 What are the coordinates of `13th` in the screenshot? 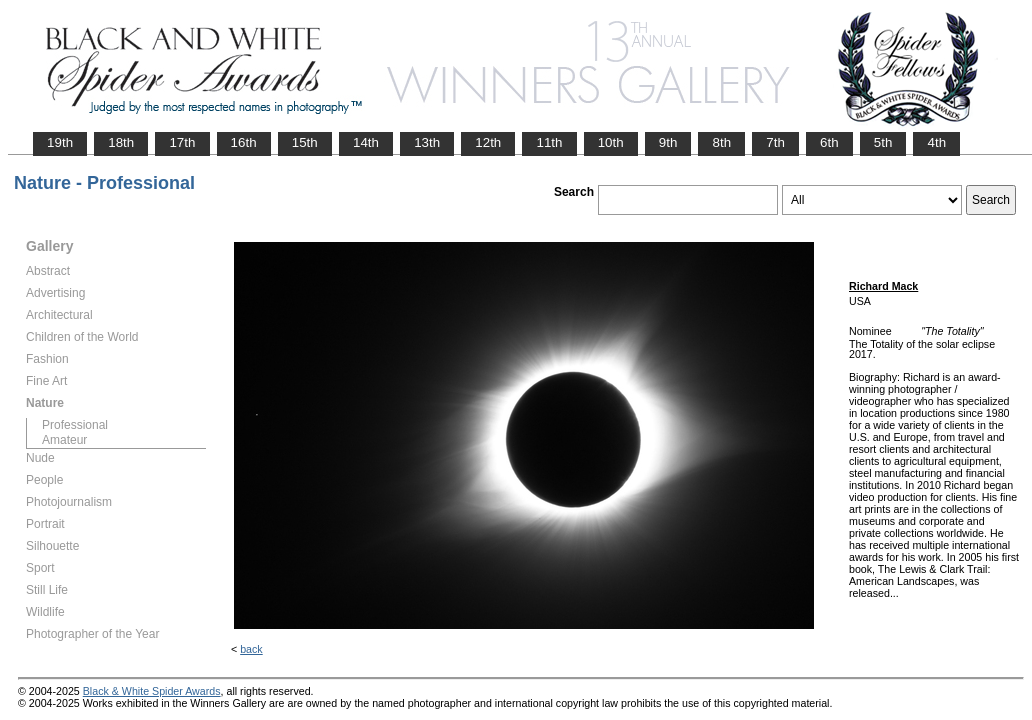 It's located at (427, 142).